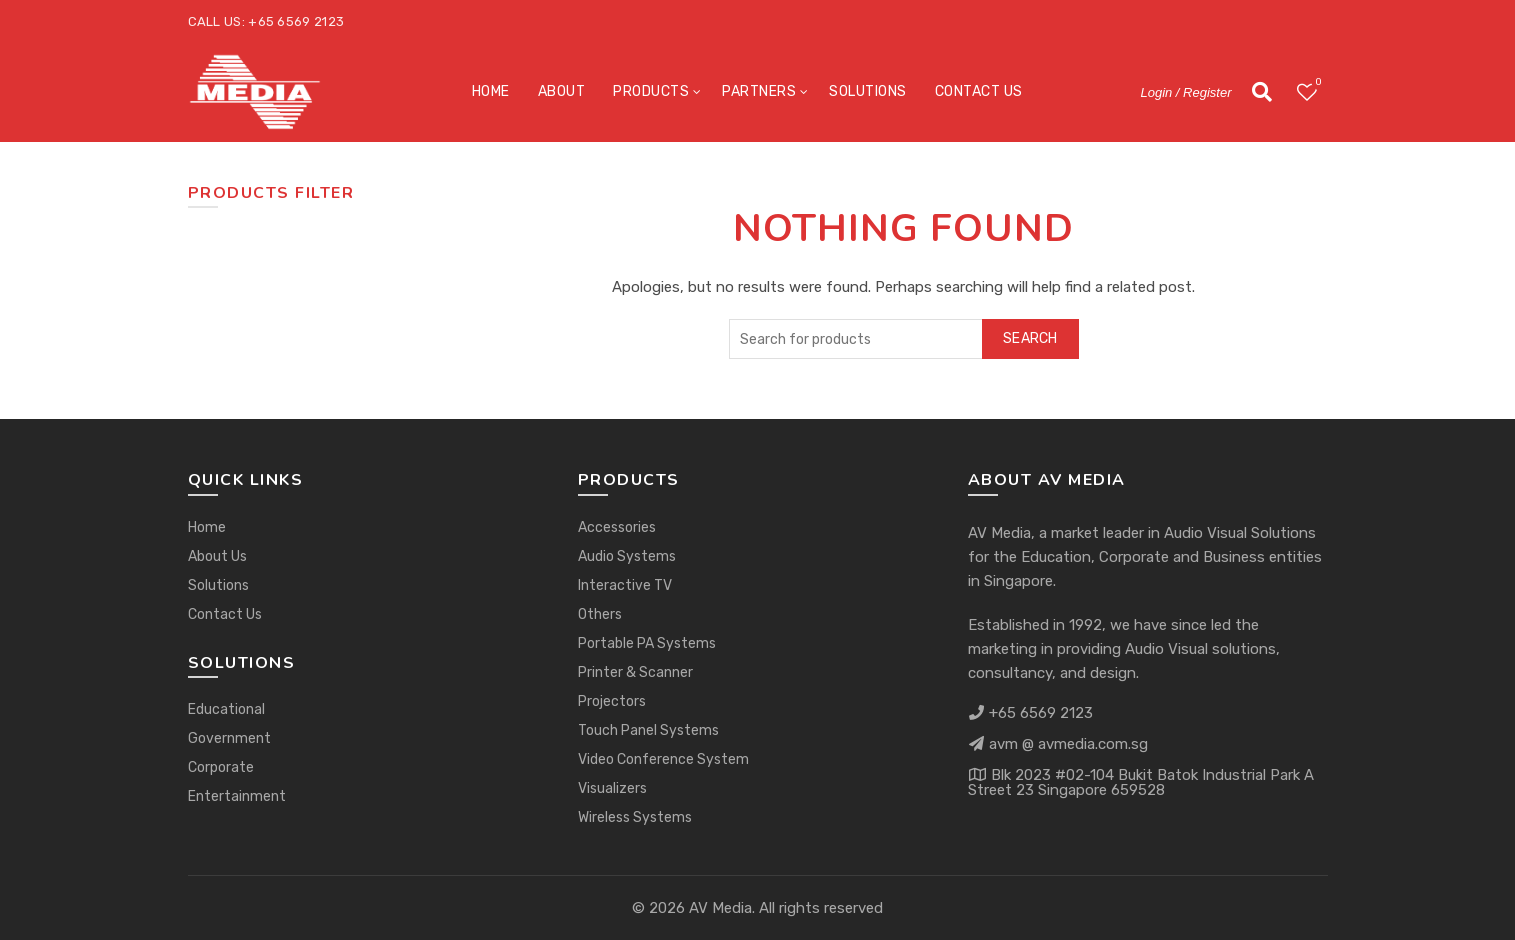 This screenshot has height=940, width=1515. Describe the element at coordinates (1316, 83) in the screenshot. I see `Wishlist` at that location.